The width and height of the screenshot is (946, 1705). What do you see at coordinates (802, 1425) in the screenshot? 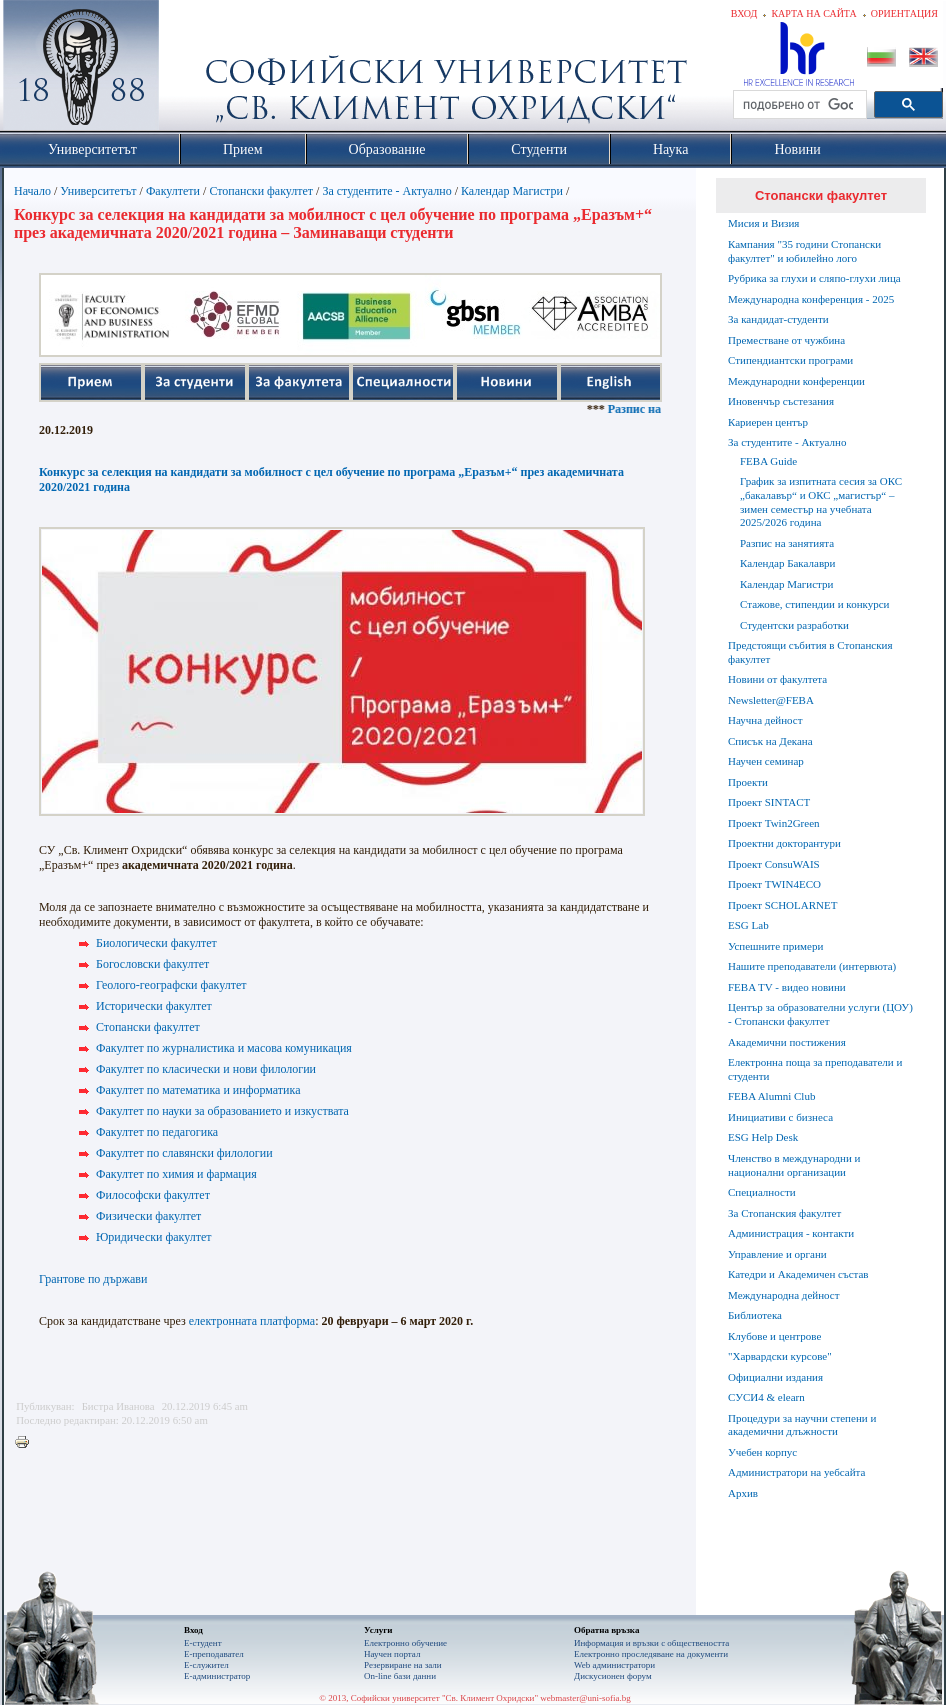
I see `Процедури за научни степени и академични длъжности` at bounding box center [802, 1425].